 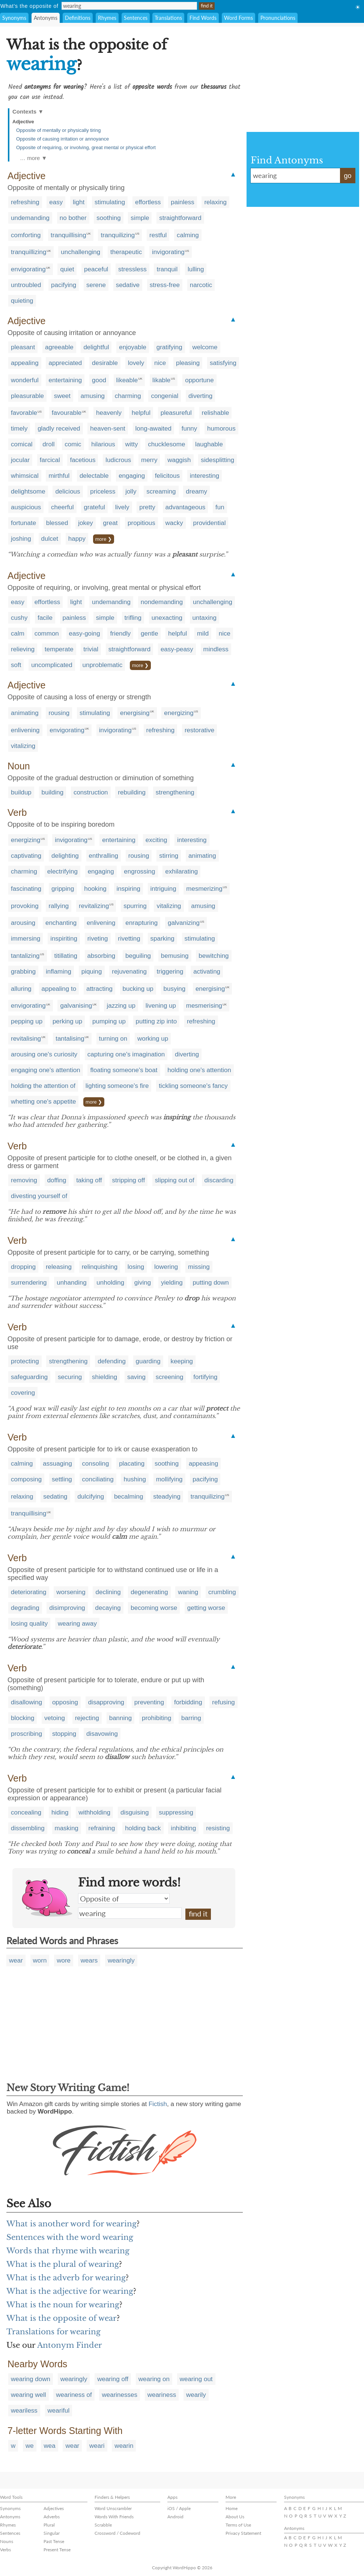 I want to click on wore, so click(x=64, y=1960).